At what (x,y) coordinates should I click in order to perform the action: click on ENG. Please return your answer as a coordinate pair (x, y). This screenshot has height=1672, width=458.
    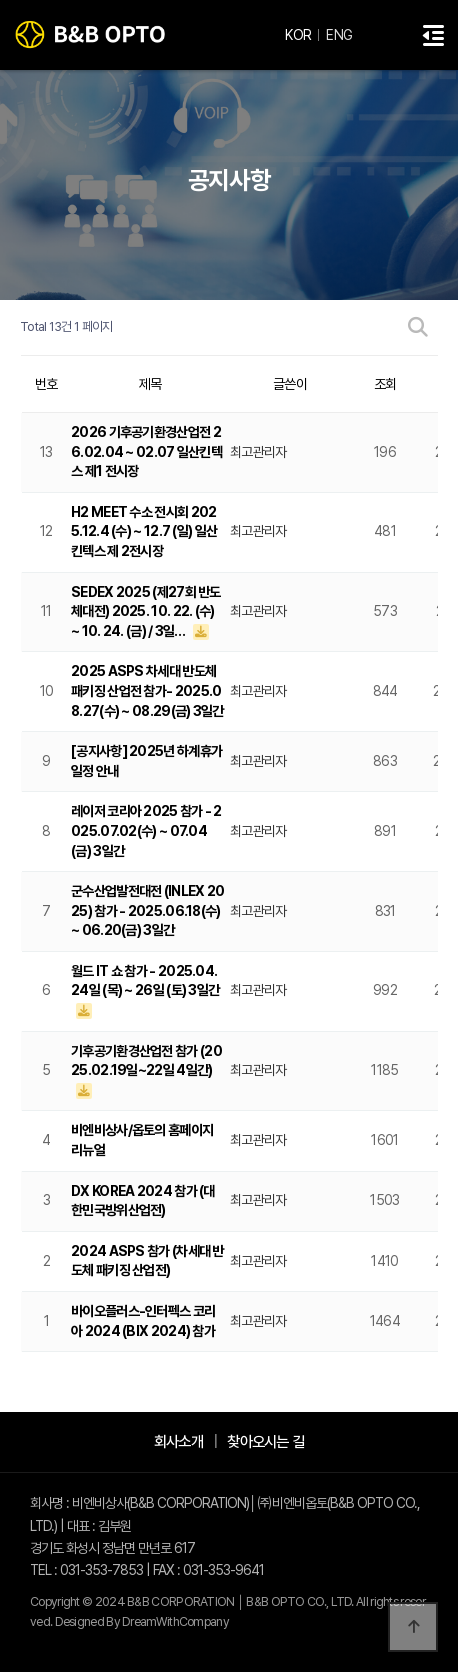
    Looking at the image, I should click on (339, 35).